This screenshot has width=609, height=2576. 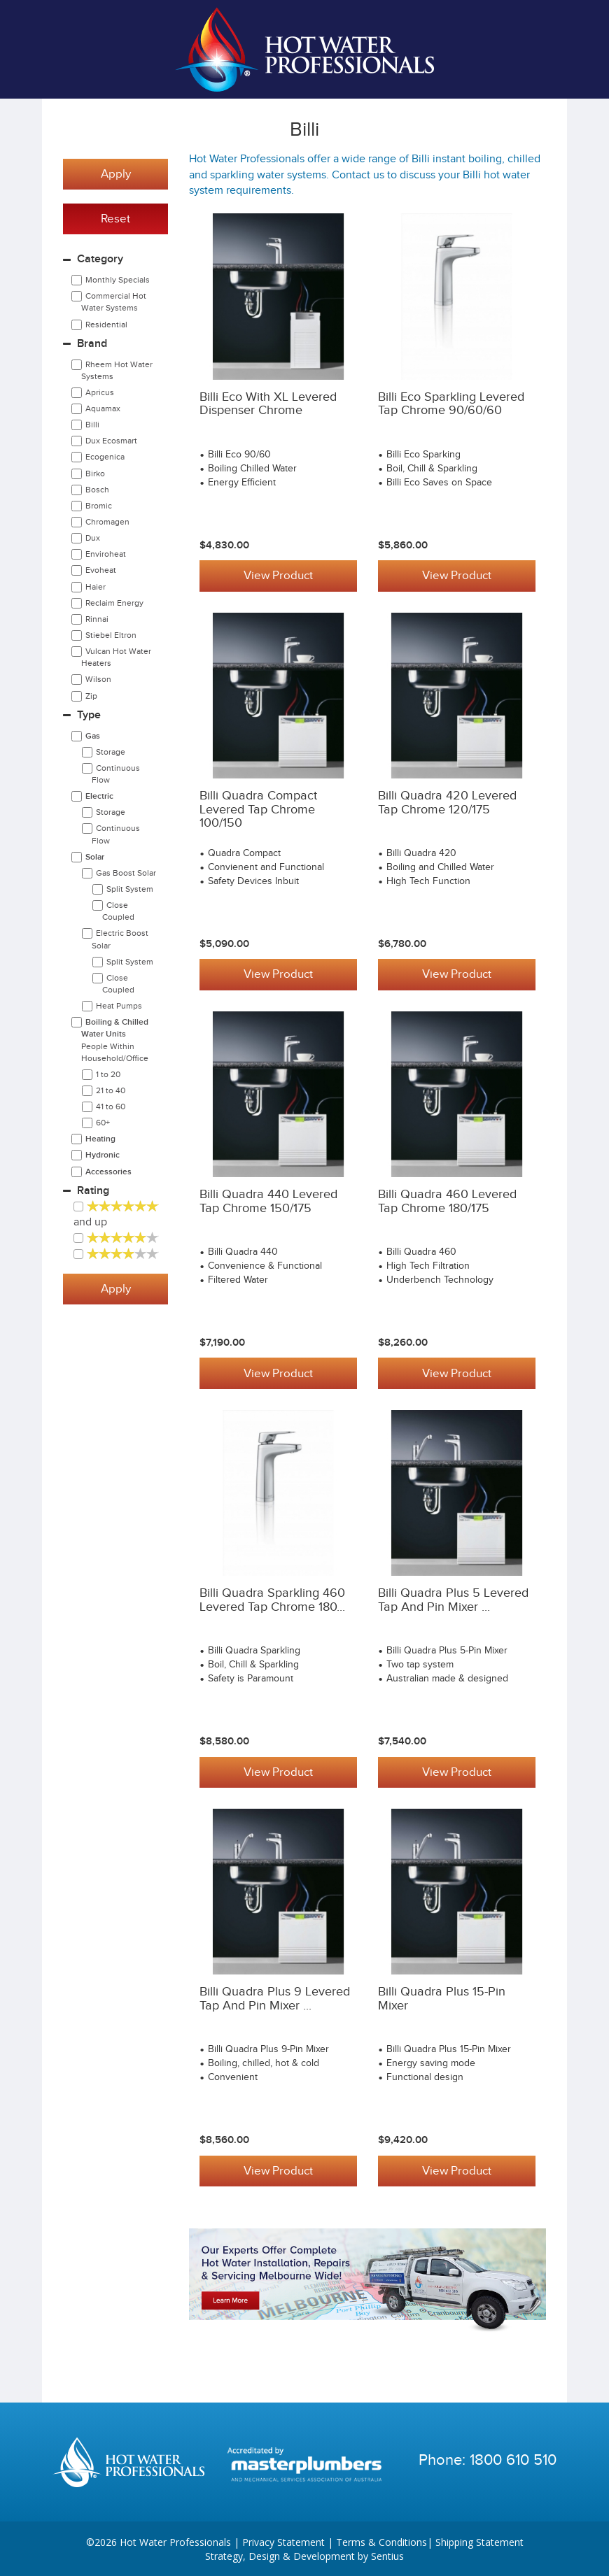 I want to click on Dux Ecosmart, so click(x=111, y=441).